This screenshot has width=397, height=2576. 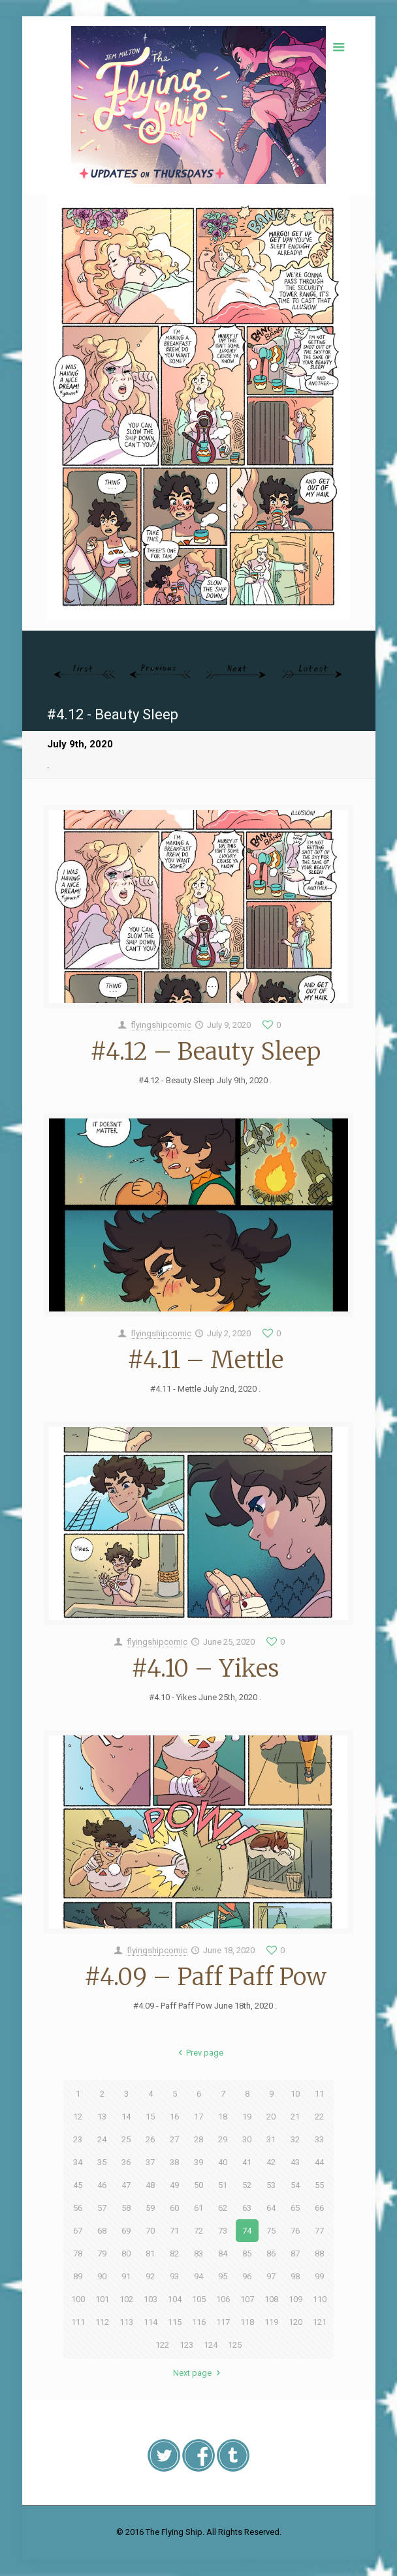 What do you see at coordinates (223, 2299) in the screenshot?
I see `106` at bounding box center [223, 2299].